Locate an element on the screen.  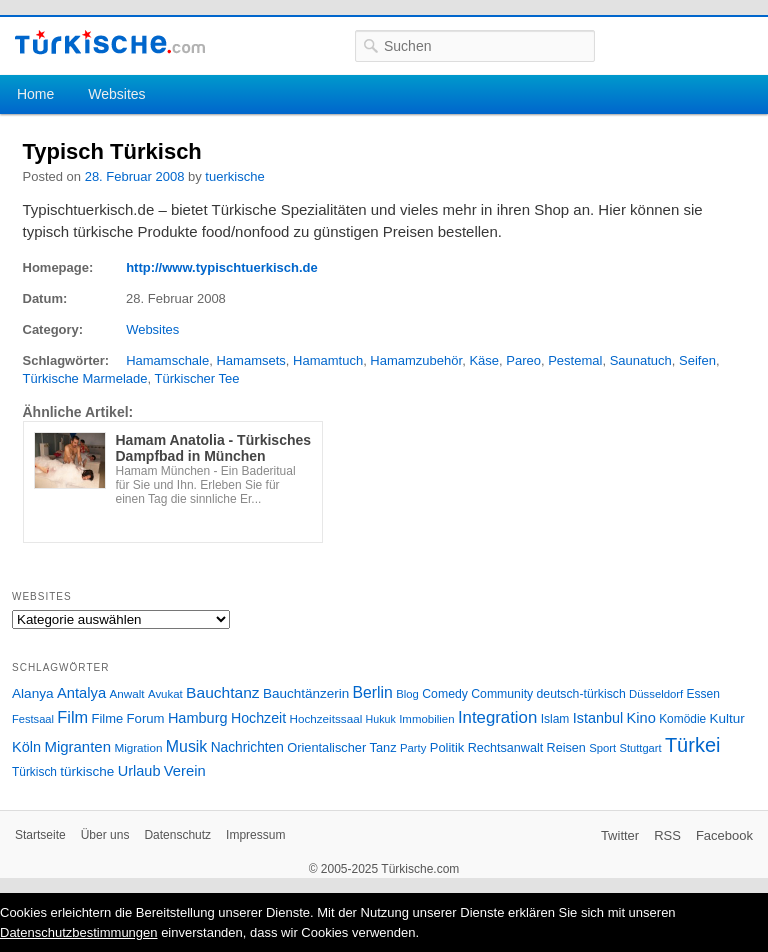
Nachrichten [Nachrichten (40 Einträge)] is located at coordinates (247, 747).